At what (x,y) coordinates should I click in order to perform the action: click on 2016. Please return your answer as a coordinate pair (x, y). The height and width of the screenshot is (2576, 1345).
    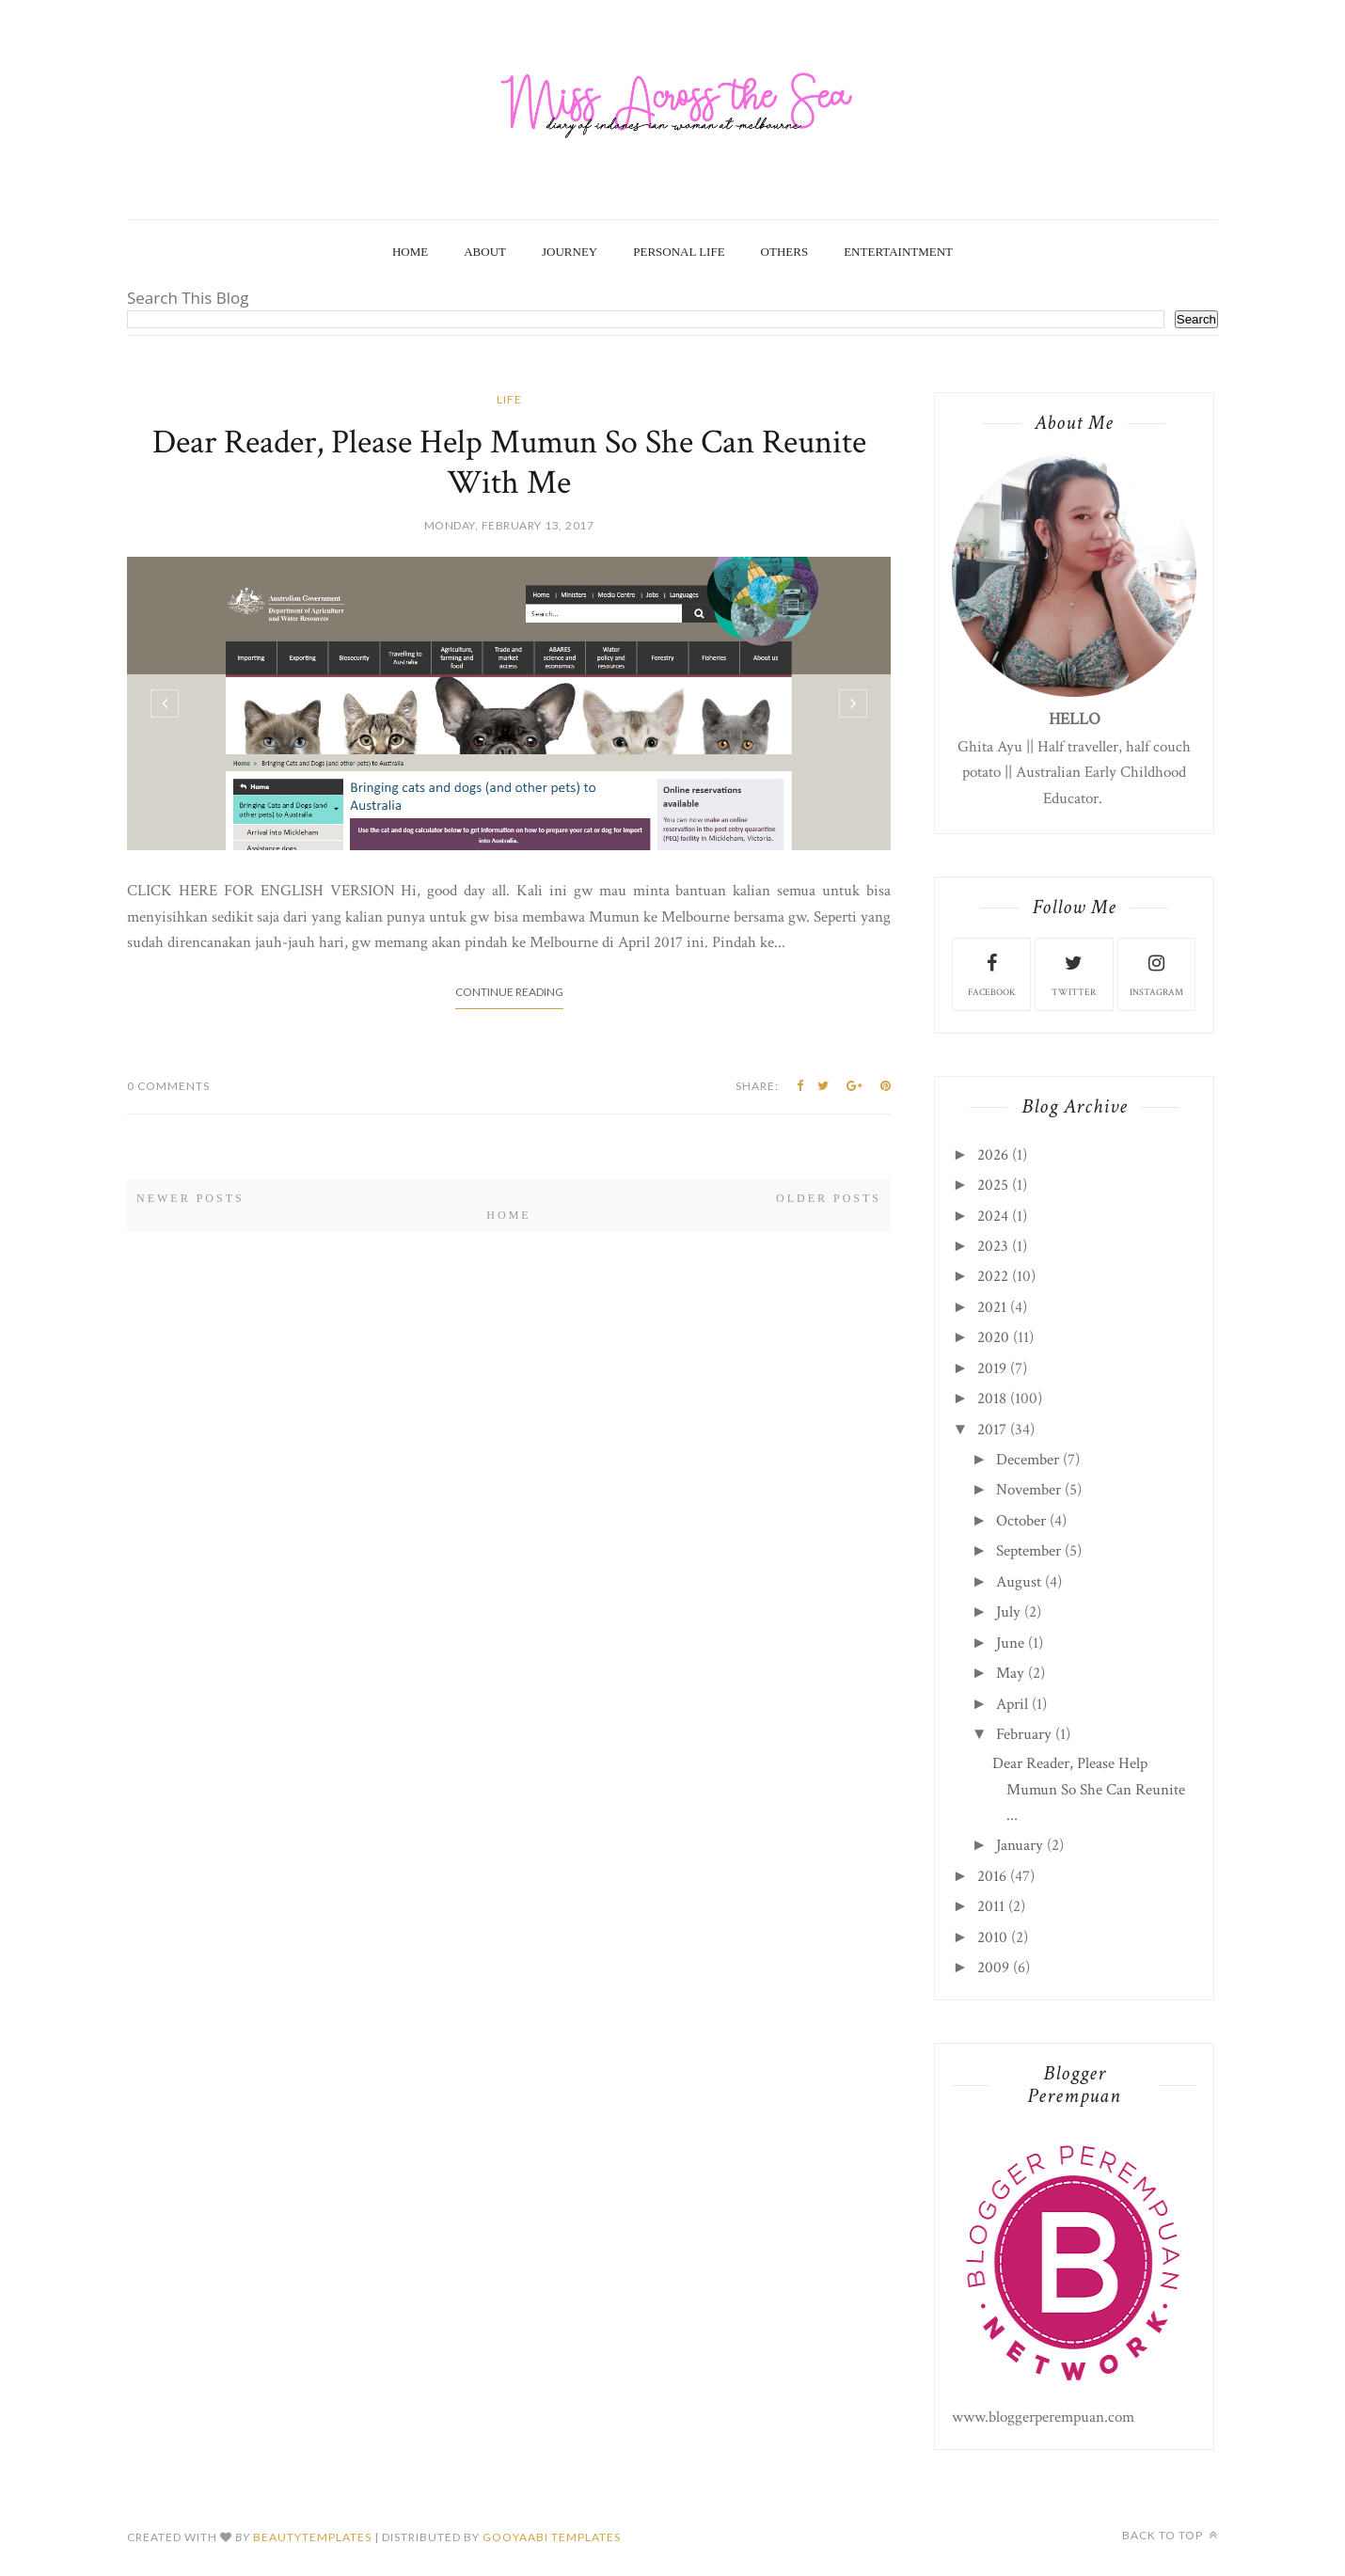
    Looking at the image, I should click on (991, 1876).